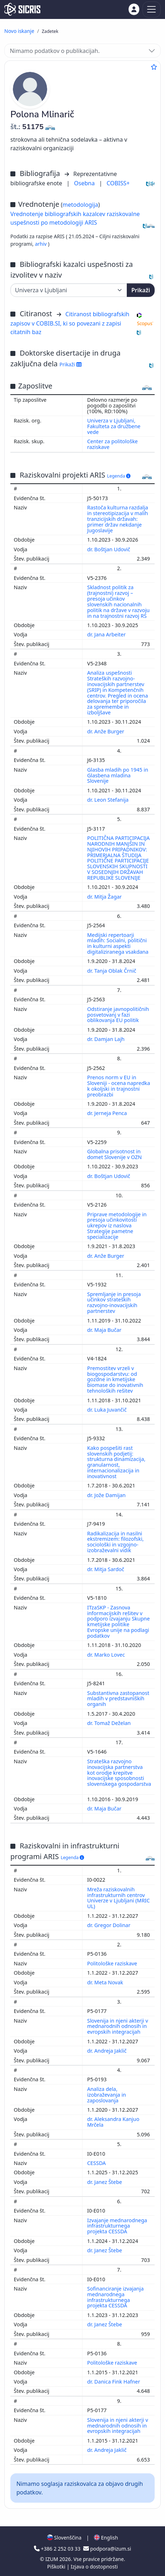 The image size is (165, 2576). Describe the element at coordinates (118, 1086) in the screenshot. I see `Prenos norm v EU in Sloveniji - ocena napredka k okoljski in trajnostni preobrazbi` at that location.